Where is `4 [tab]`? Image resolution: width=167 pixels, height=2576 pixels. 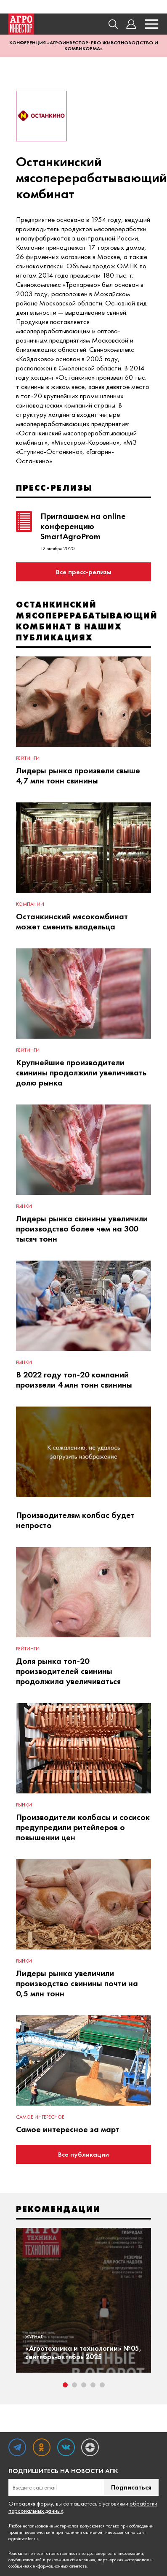
4 [tab] is located at coordinates (92, 2384).